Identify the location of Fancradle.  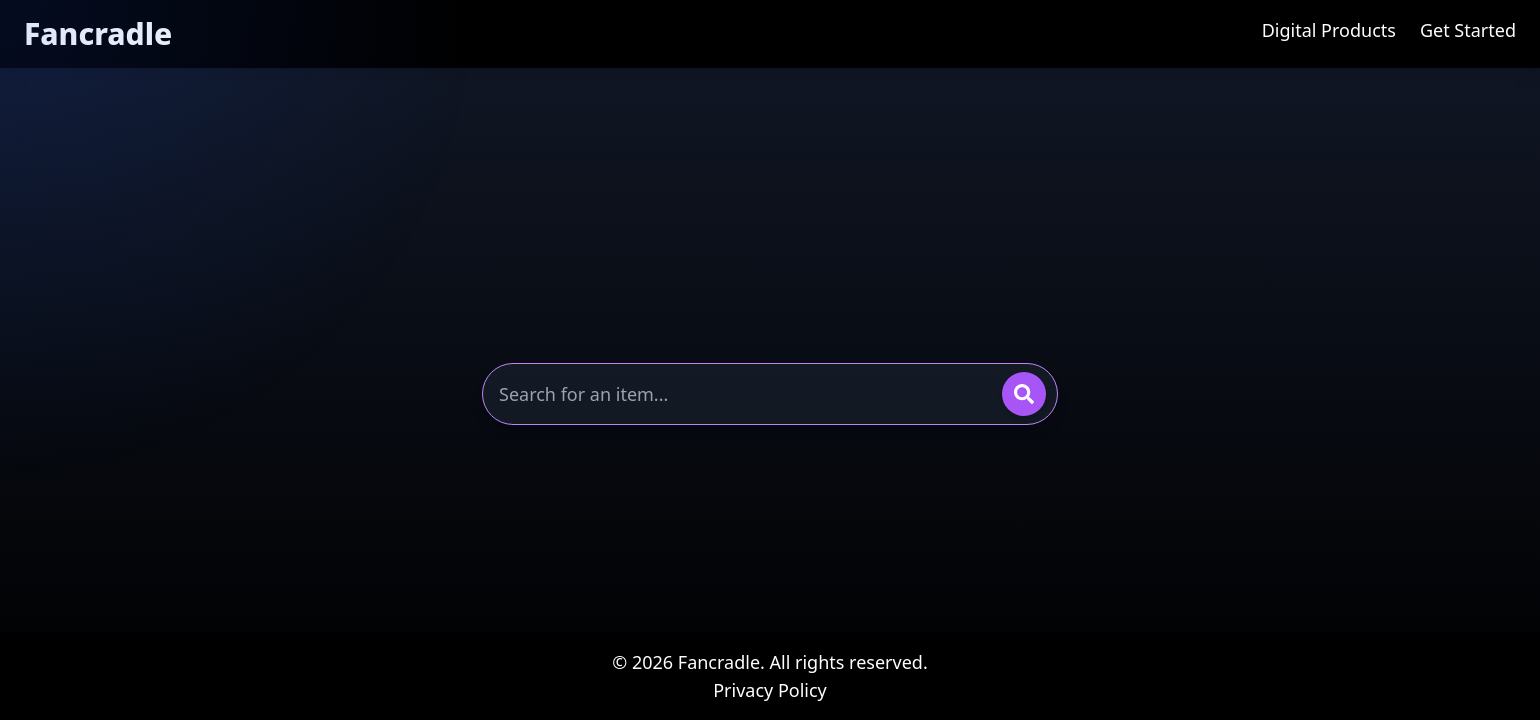
(98, 33).